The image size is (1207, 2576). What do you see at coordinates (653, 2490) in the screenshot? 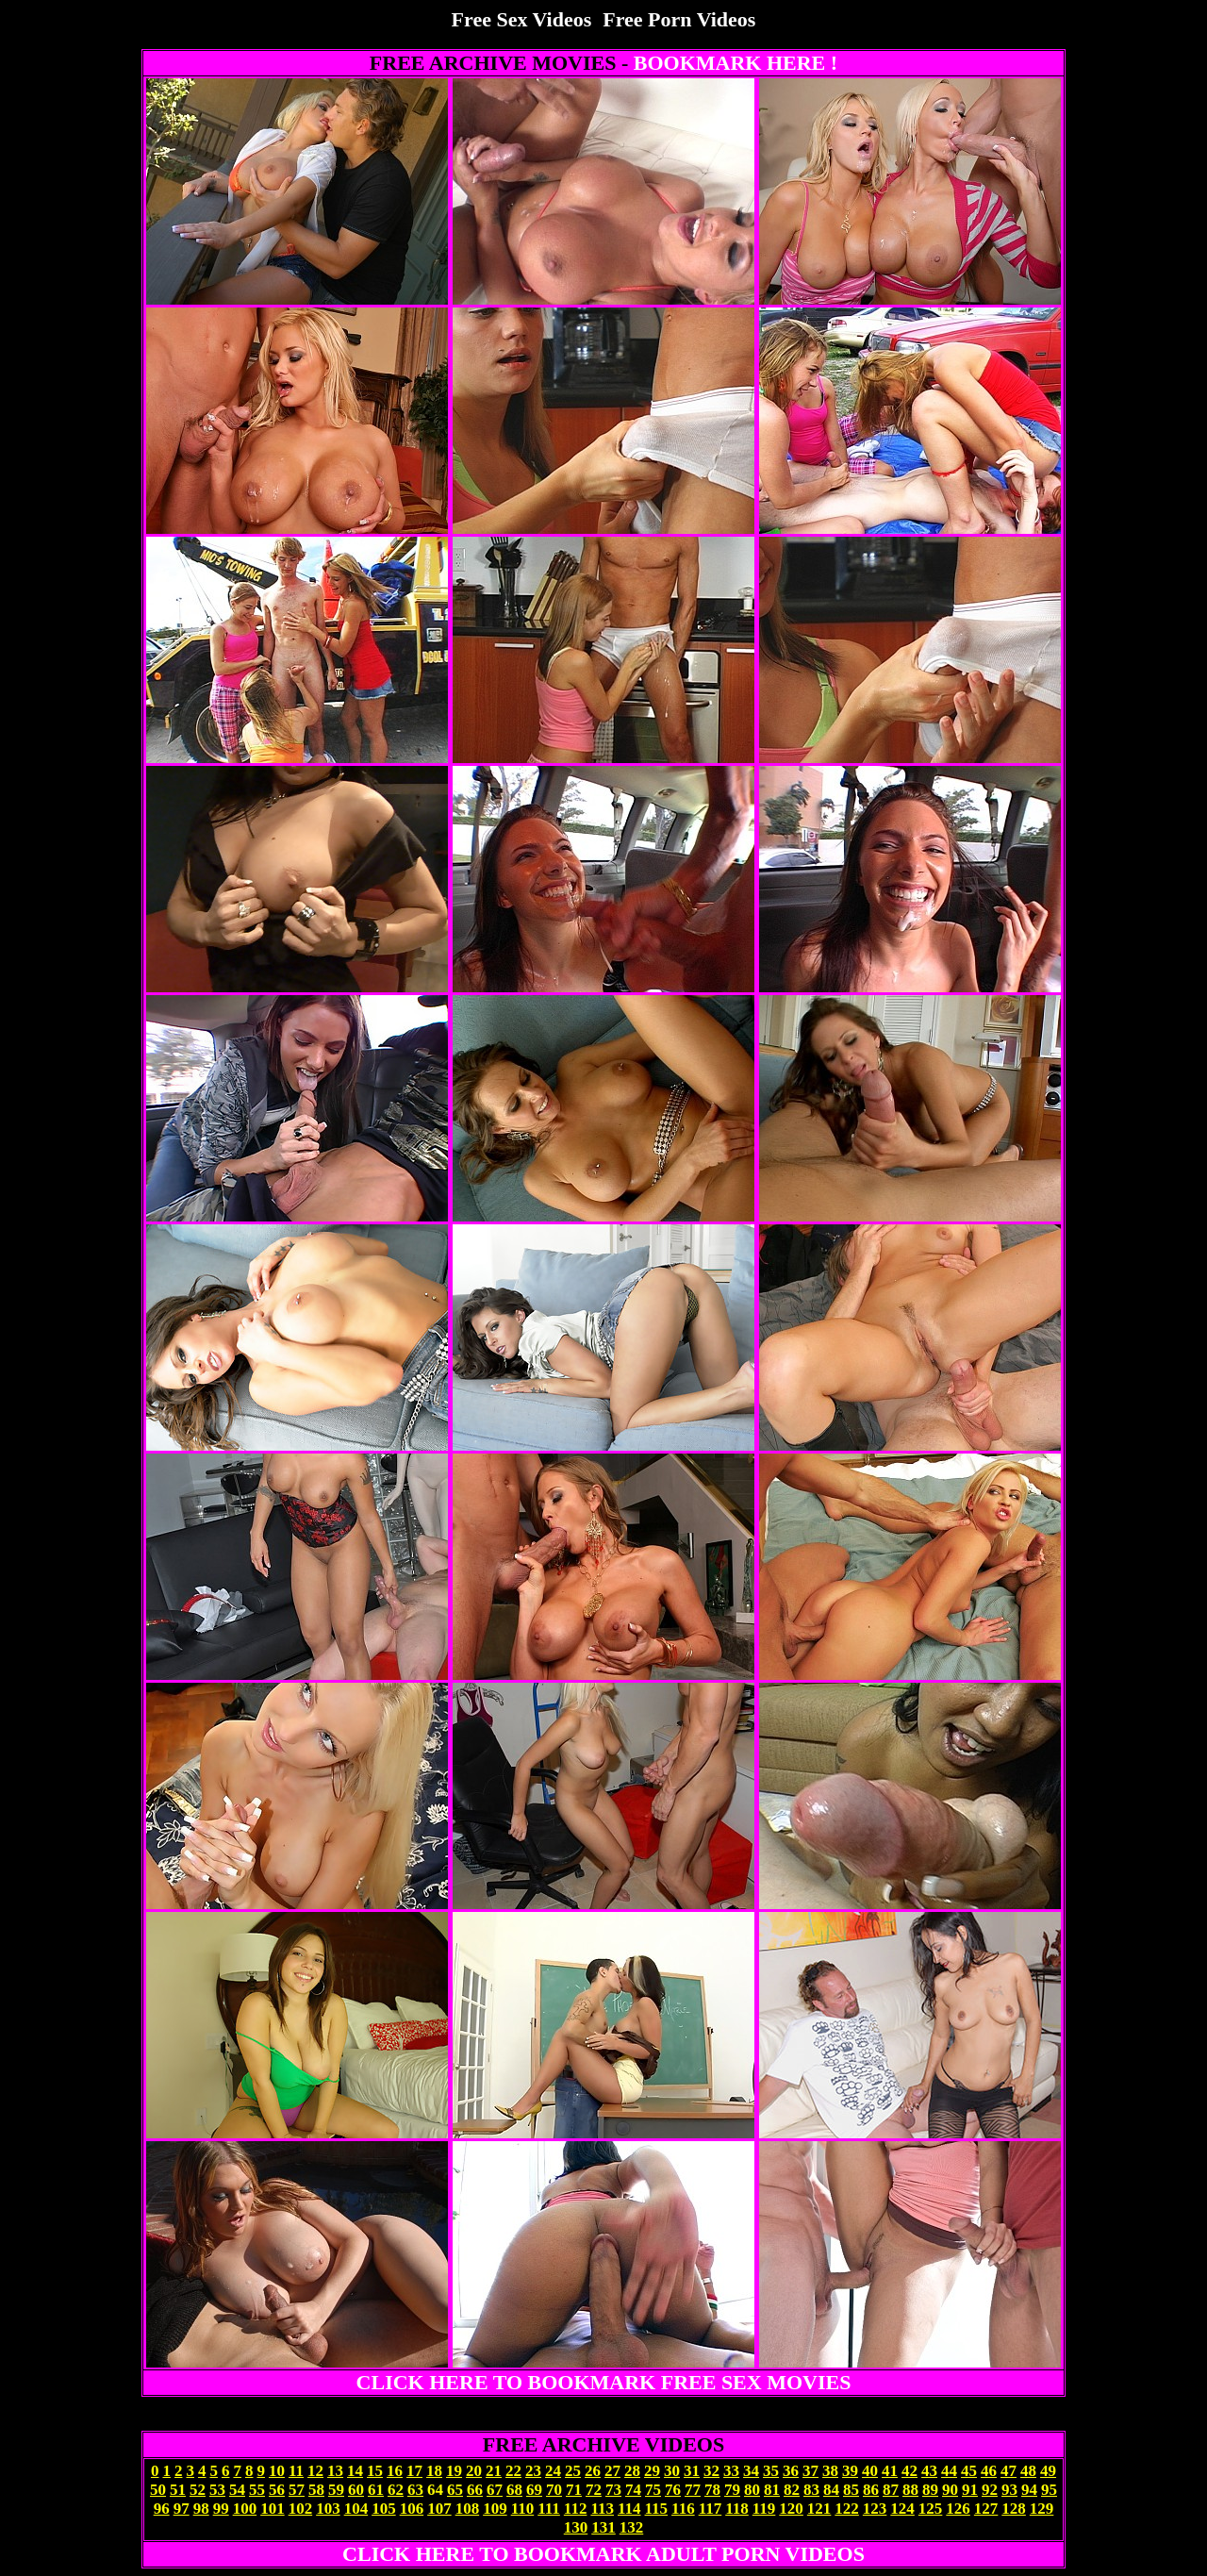
I see `75` at bounding box center [653, 2490].